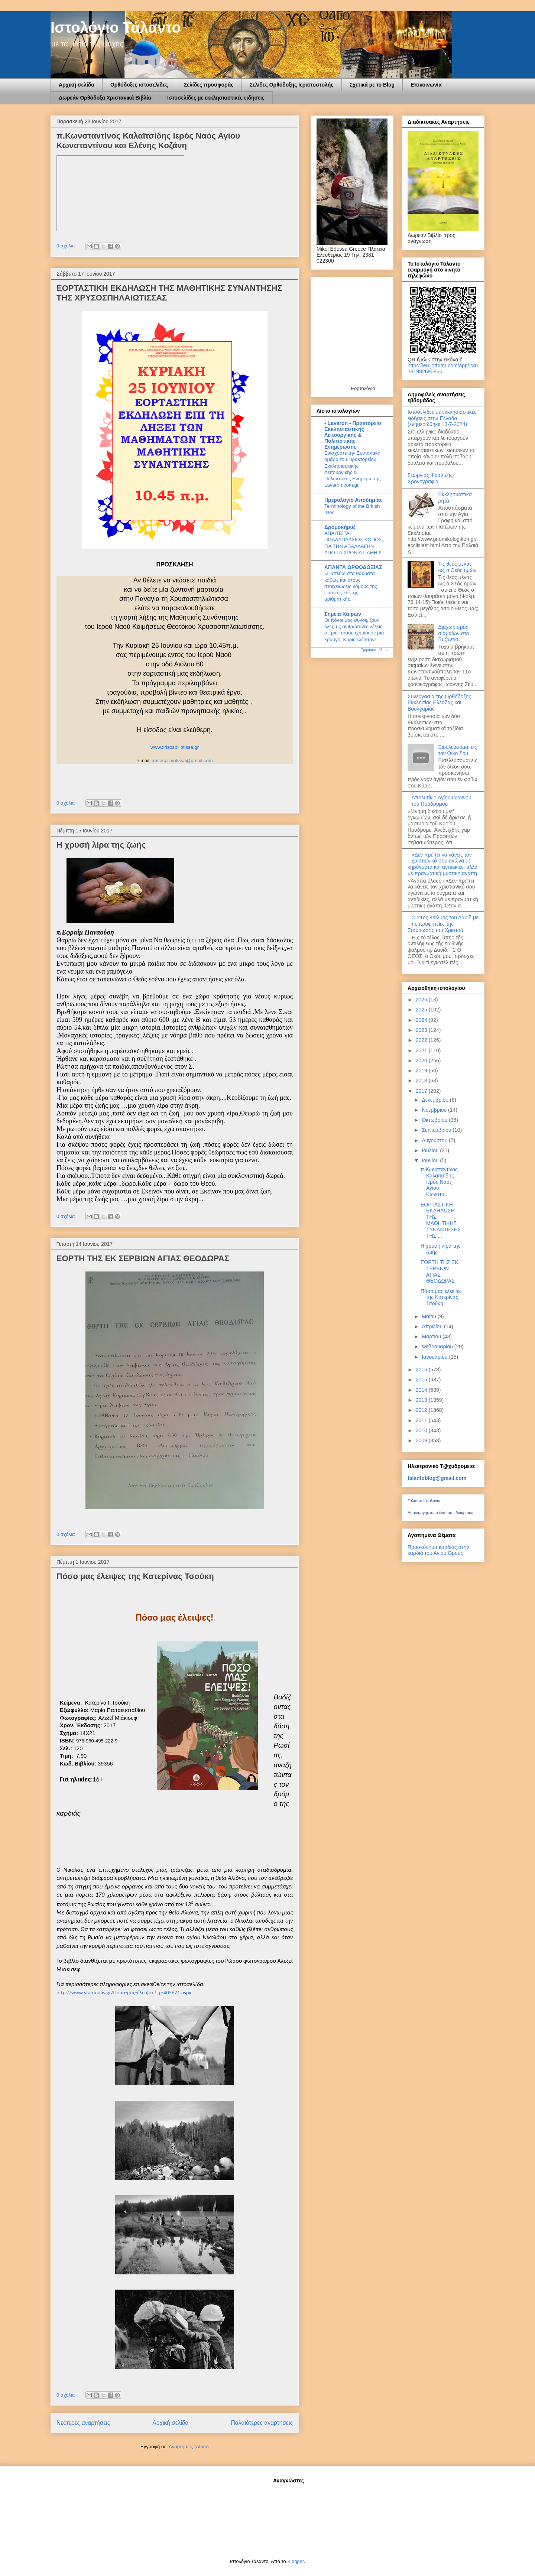 The height and width of the screenshot is (2576, 535). What do you see at coordinates (441, 1220) in the screenshot?
I see `ΕΟΡΤΑΣΤΙΚΗ ΕΚΔΗΛΩΣΗ ΤΗΣ ΜΑΘΗΤΙΚΗΣ ΣΥΝΑΝΤΗΣΗΣ ΤΗΣ ...` at bounding box center [441, 1220].